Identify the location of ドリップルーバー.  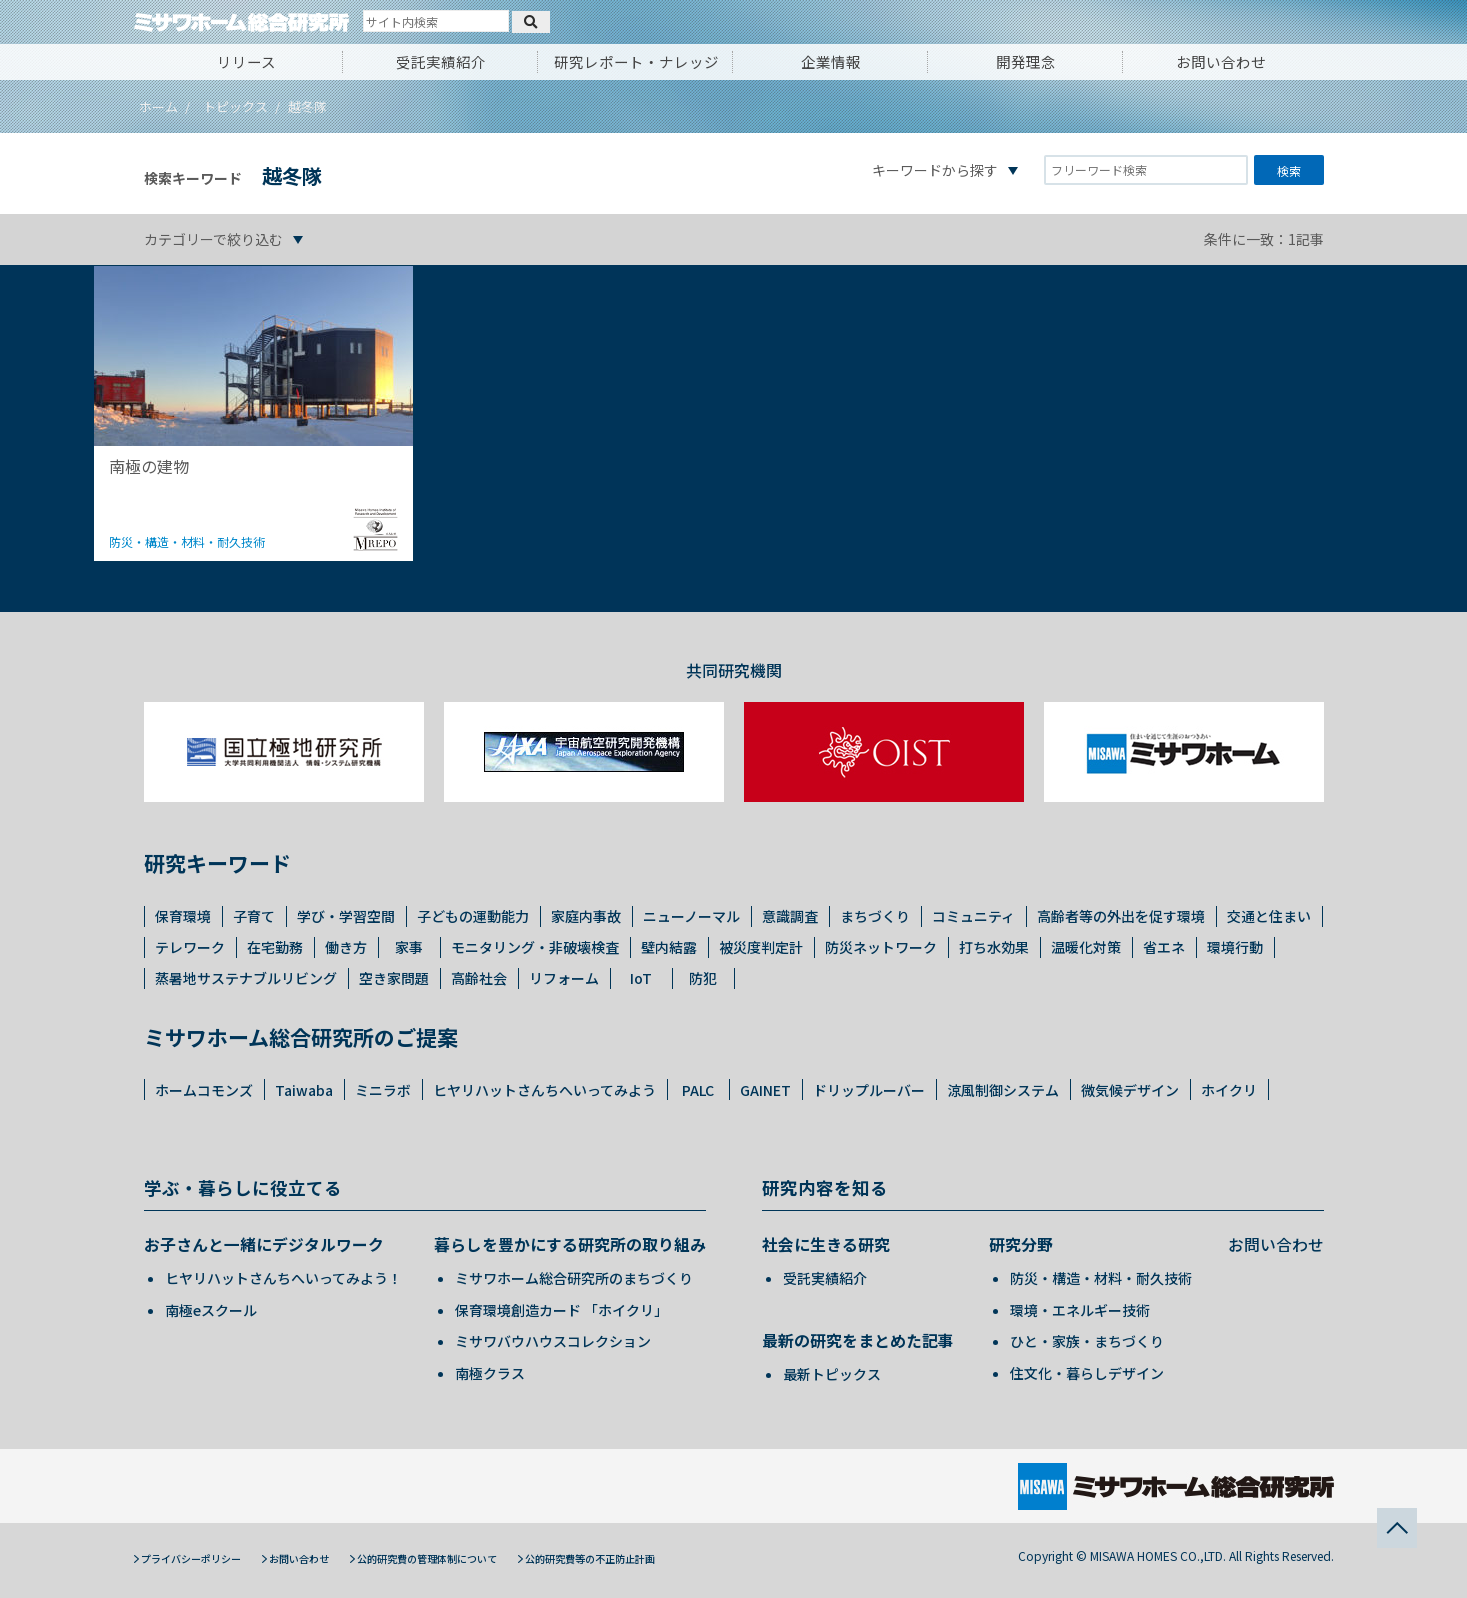
(869, 1090).